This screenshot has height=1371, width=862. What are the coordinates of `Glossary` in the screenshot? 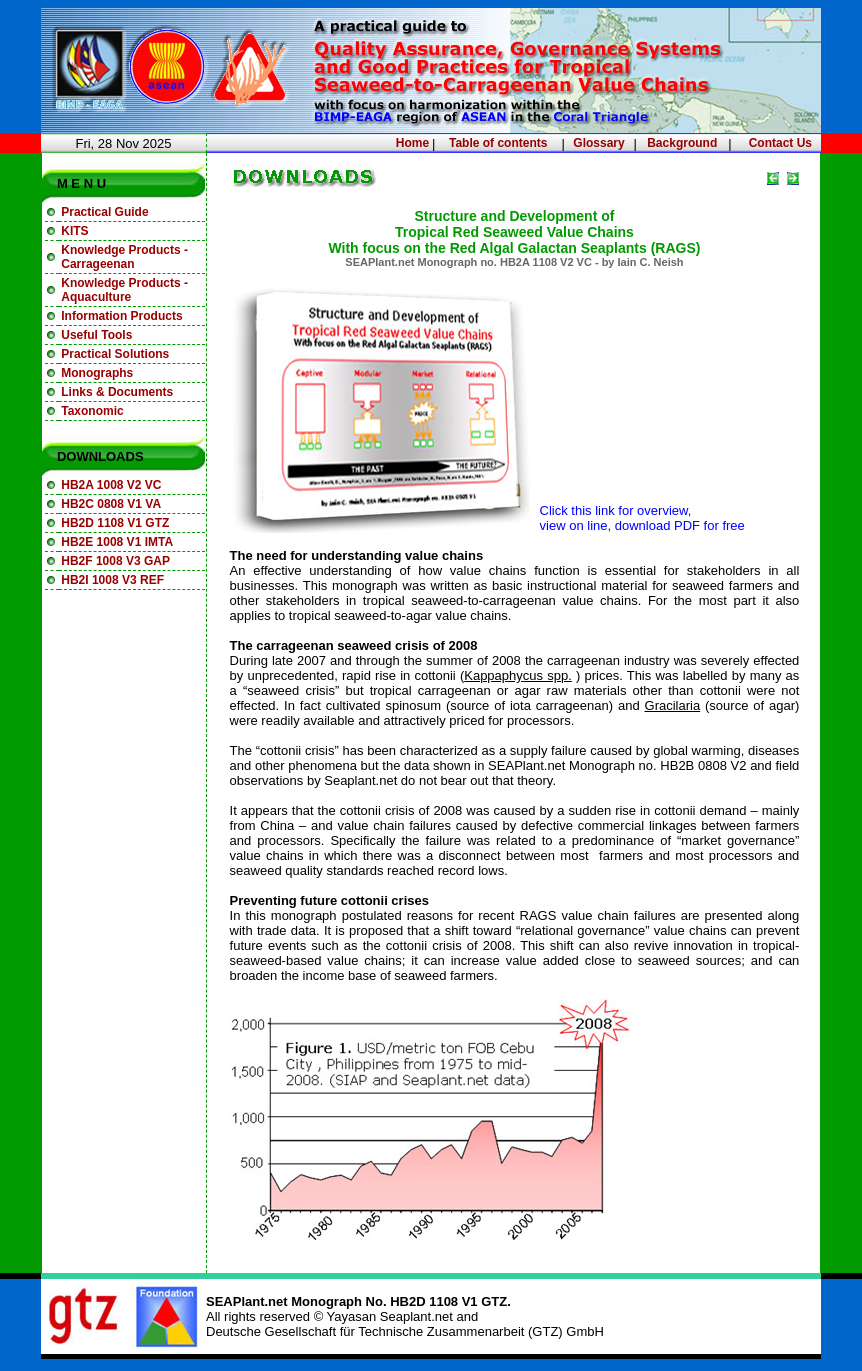 It's located at (598, 143).